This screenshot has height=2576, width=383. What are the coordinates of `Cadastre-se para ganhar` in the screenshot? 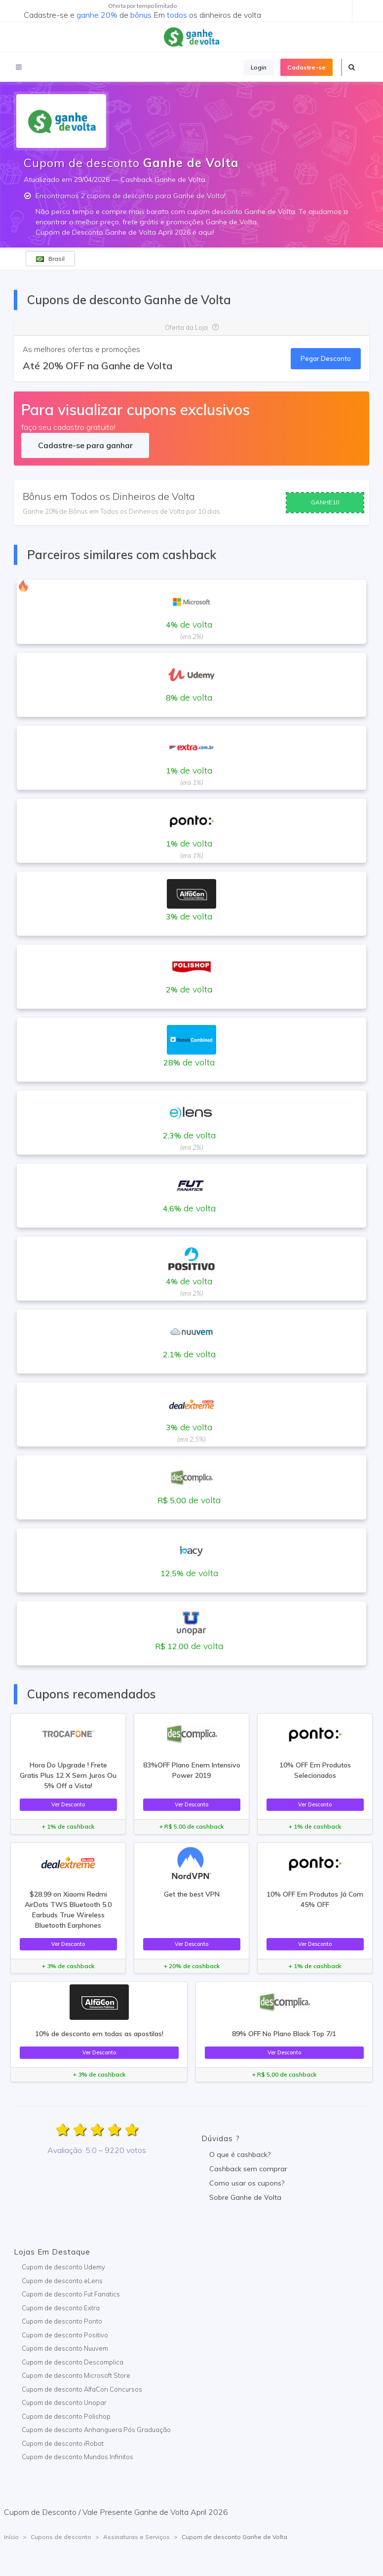 It's located at (85, 445).